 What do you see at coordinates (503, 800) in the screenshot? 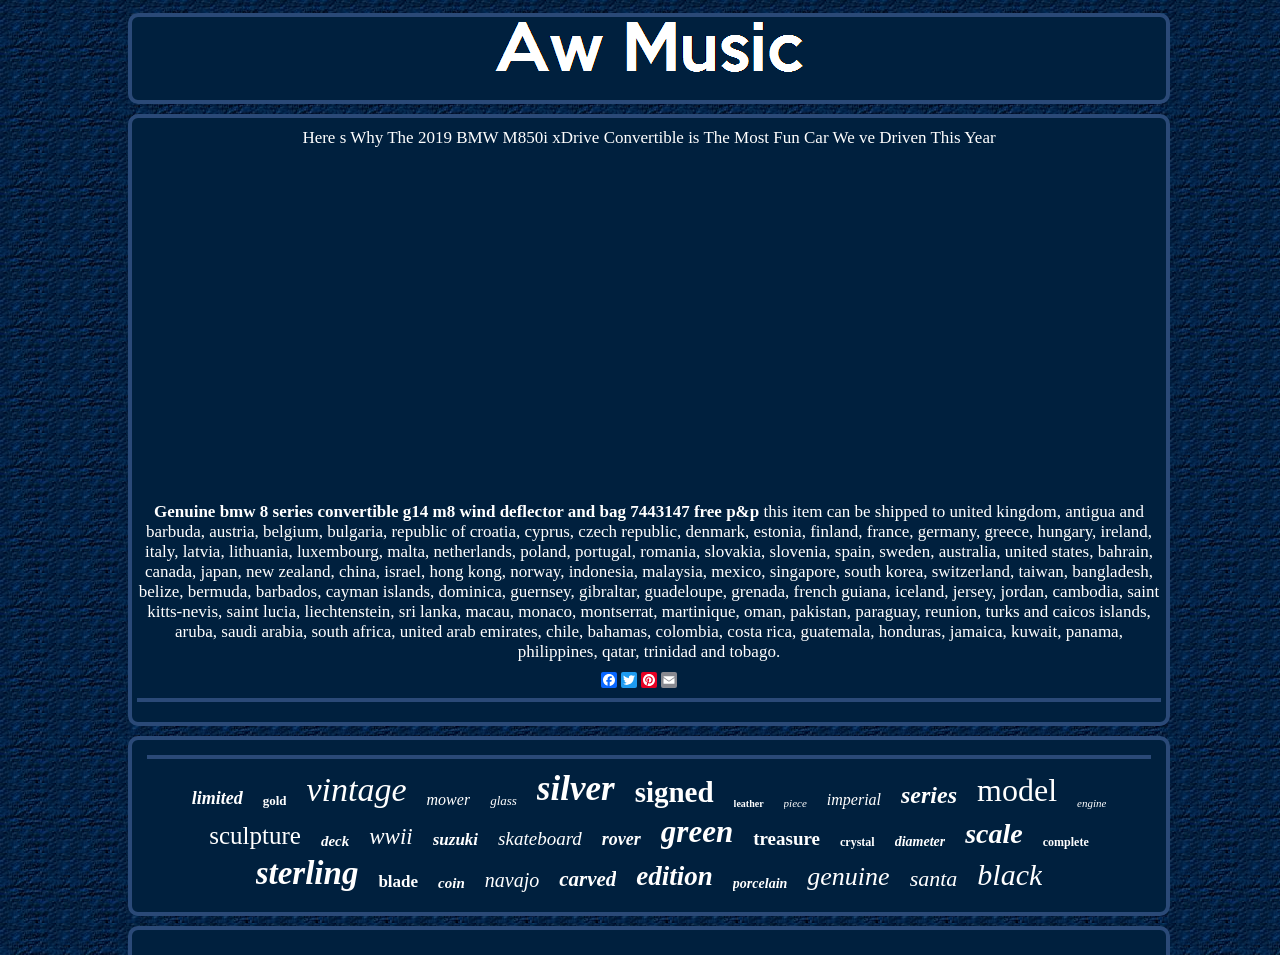
I see `glass` at bounding box center [503, 800].